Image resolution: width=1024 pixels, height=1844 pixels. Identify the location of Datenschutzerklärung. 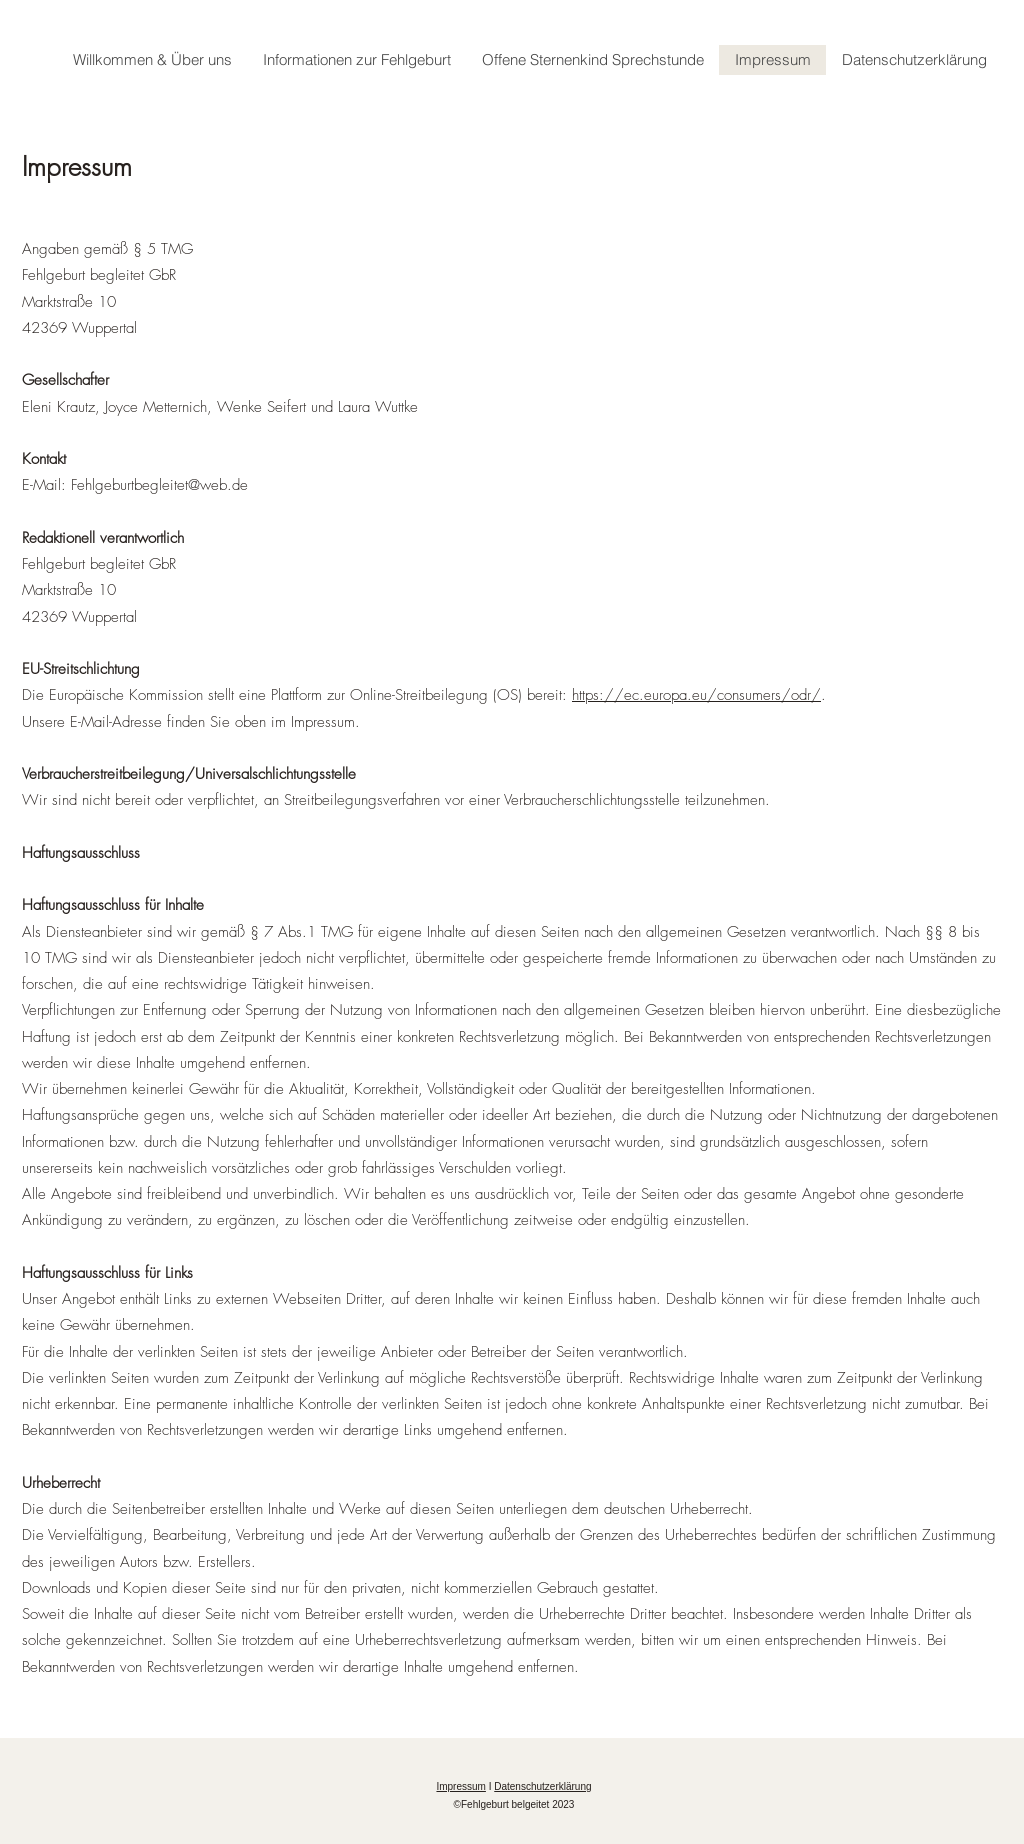
(542, 1786).